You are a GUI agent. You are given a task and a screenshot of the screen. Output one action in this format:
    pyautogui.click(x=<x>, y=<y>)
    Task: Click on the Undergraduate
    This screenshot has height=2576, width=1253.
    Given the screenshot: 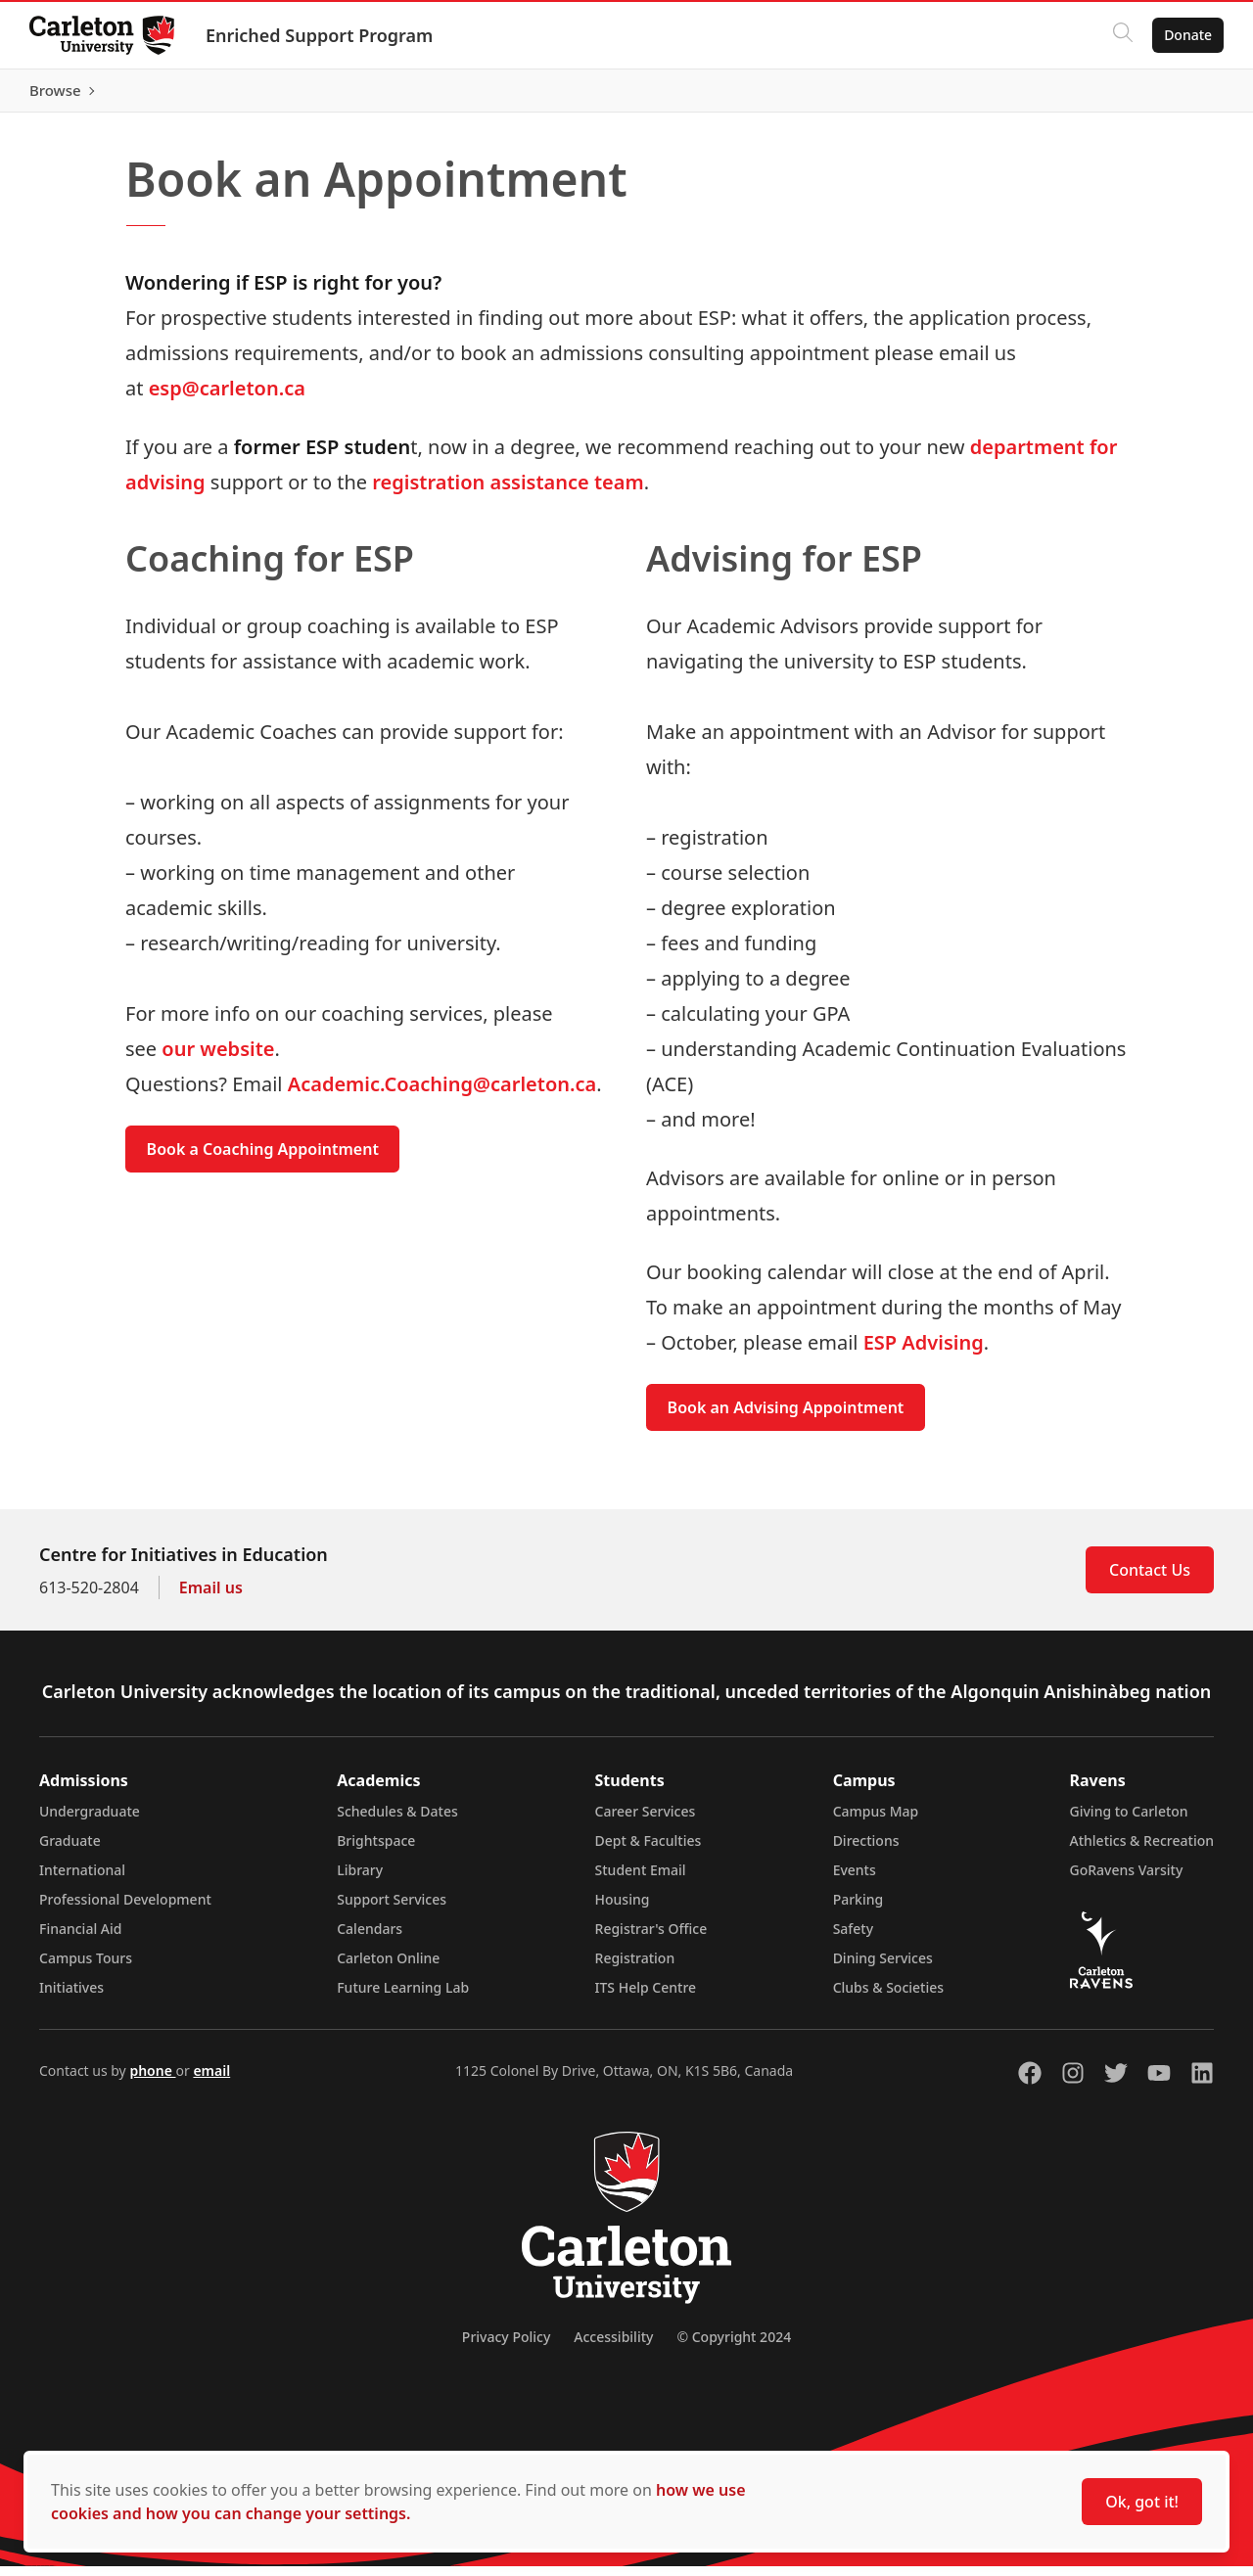 What is the action you would take?
    pyautogui.click(x=89, y=1821)
    